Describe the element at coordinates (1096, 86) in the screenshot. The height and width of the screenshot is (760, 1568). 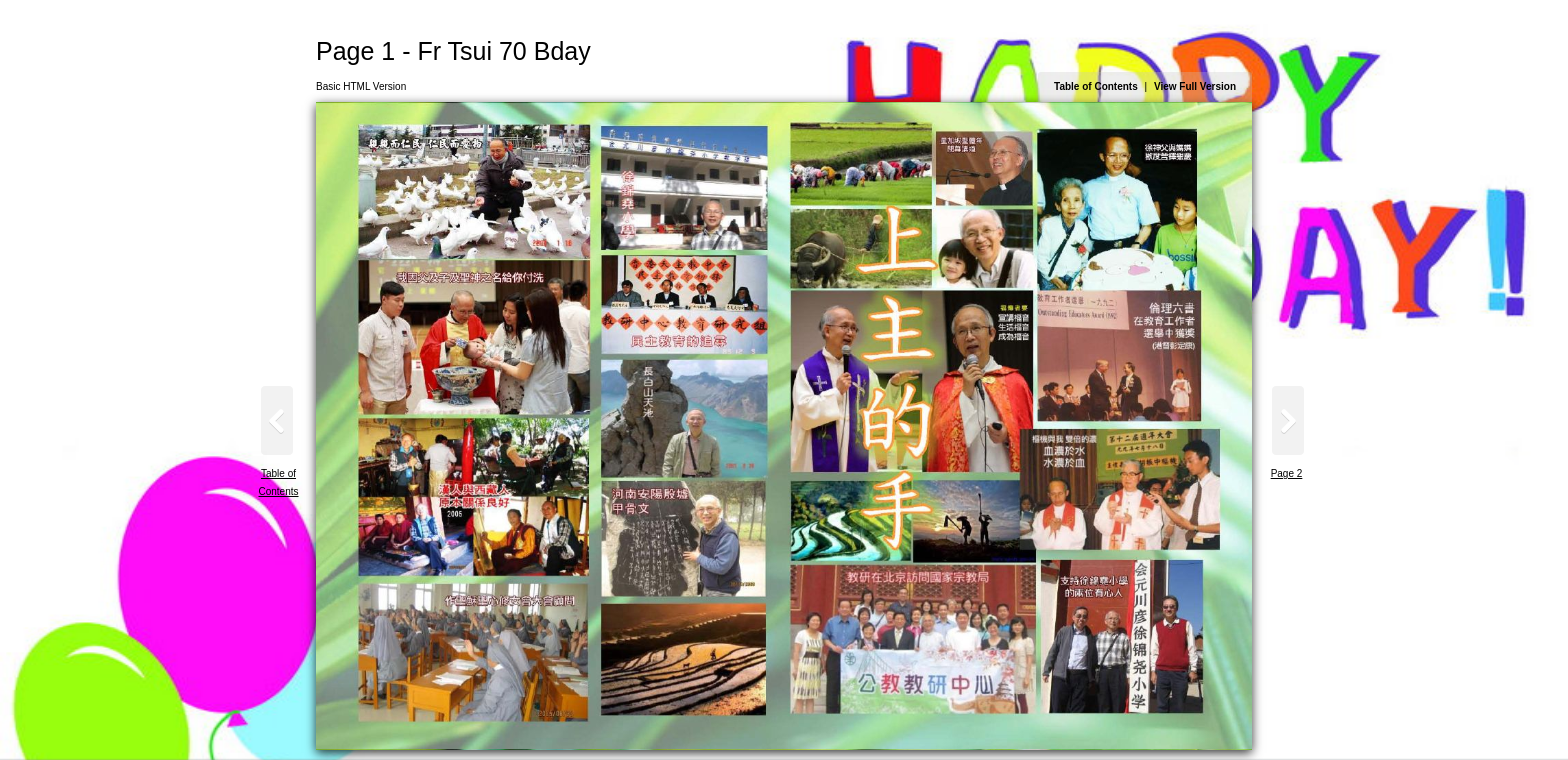
I see `Table of Contents` at that location.